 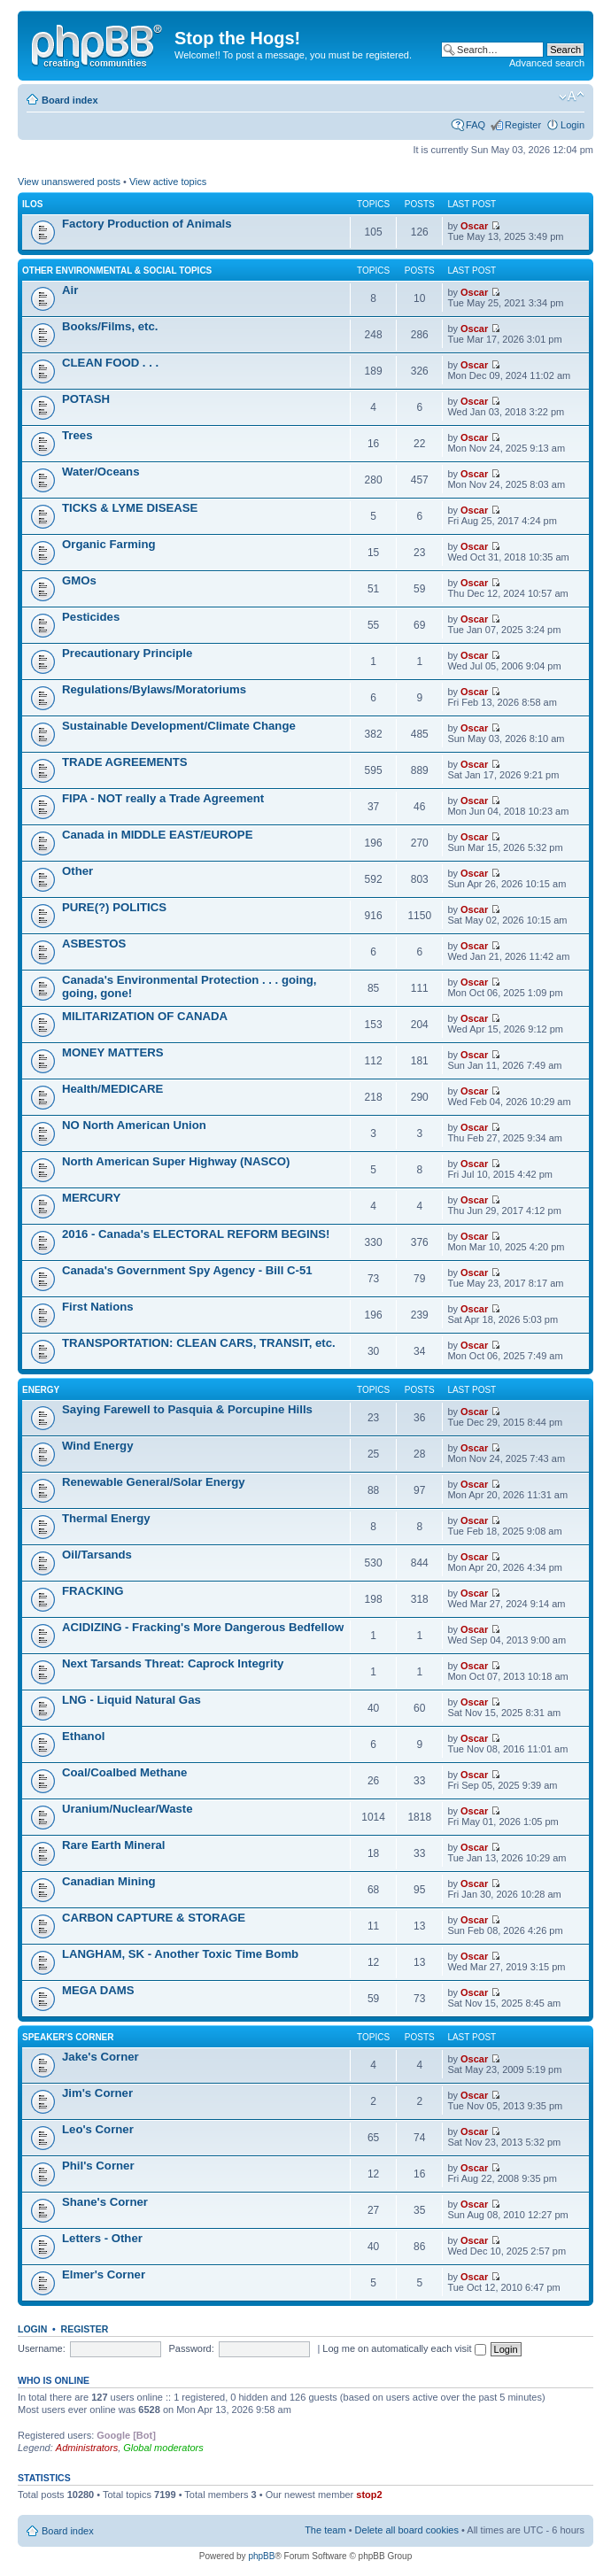 I want to click on Change font size, so click(x=571, y=96).